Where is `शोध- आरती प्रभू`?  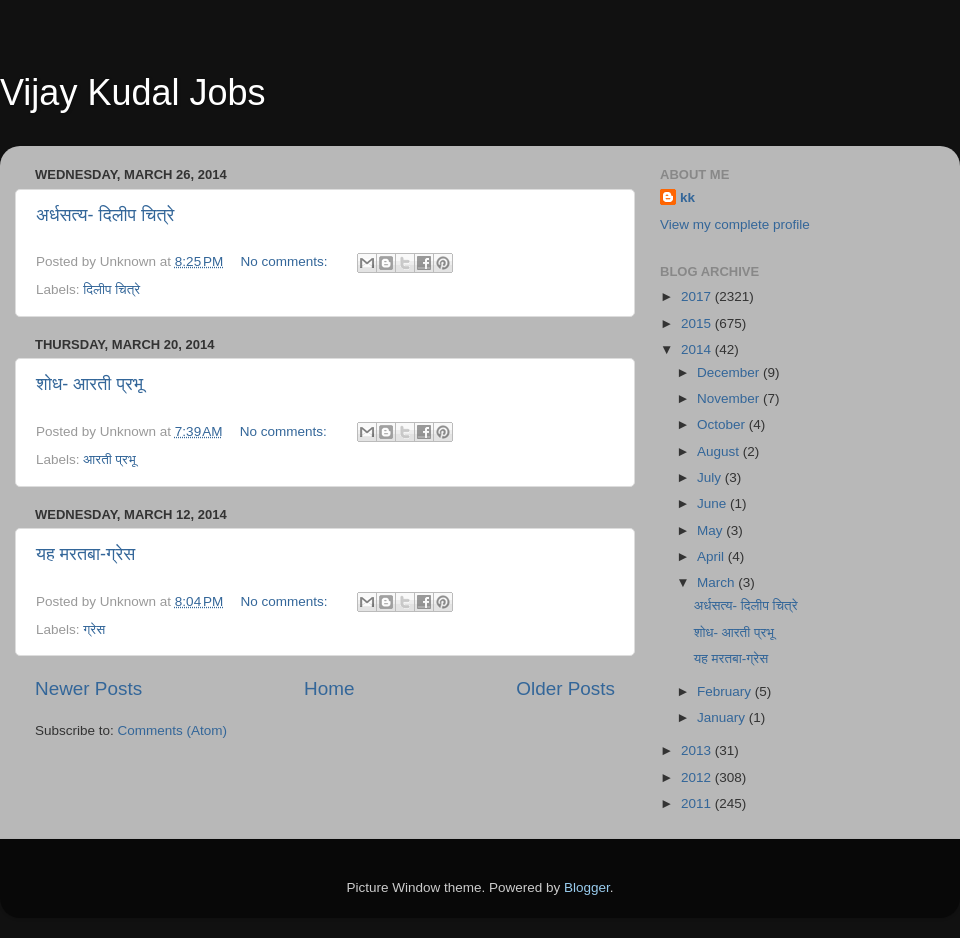
शोध- आरती प्रभू is located at coordinates (89, 384).